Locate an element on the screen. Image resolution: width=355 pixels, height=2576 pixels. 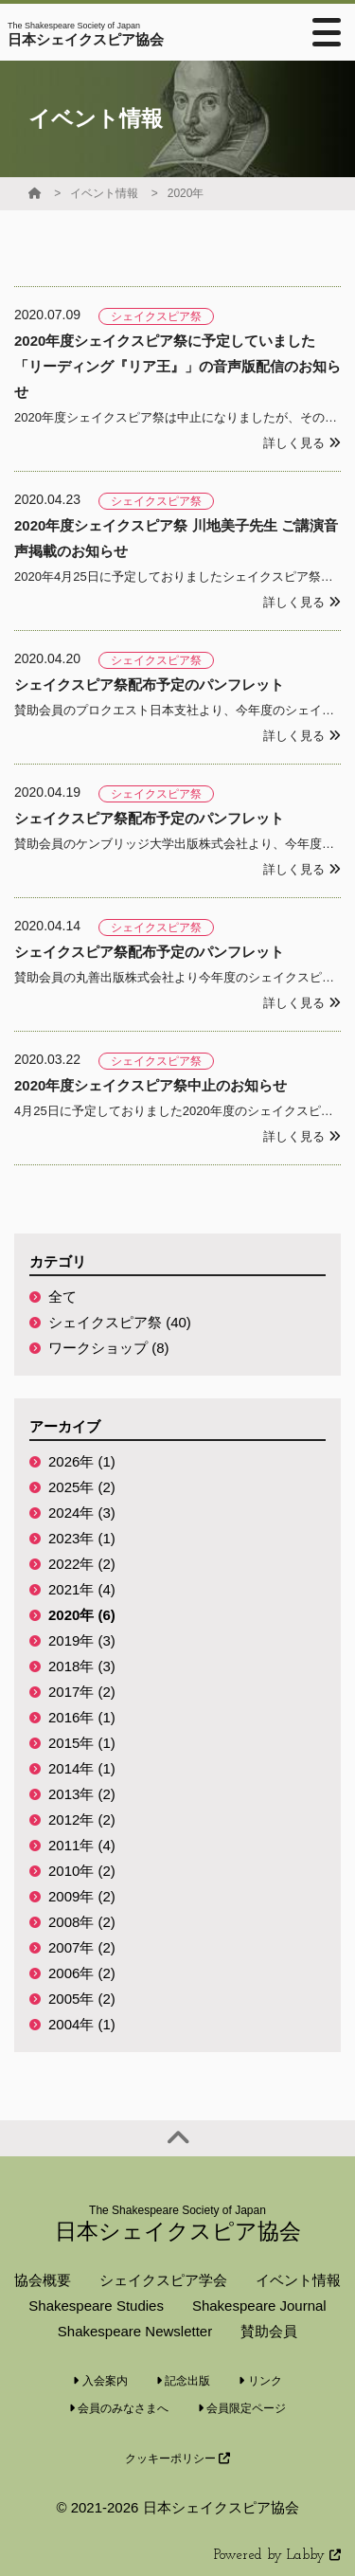
Shakespeare Journal is located at coordinates (259, 2305).